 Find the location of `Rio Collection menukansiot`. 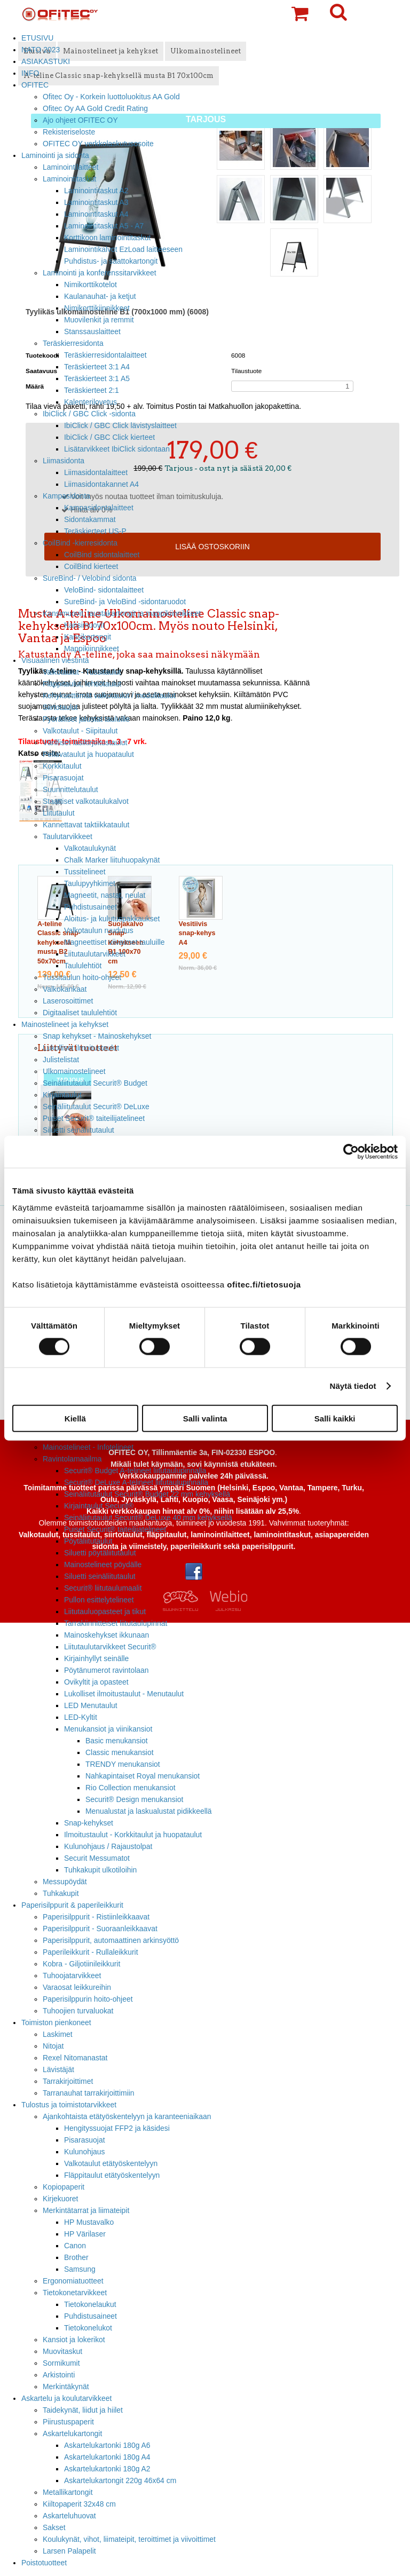

Rio Collection menukansiot is located at coordinates (130, 1787).